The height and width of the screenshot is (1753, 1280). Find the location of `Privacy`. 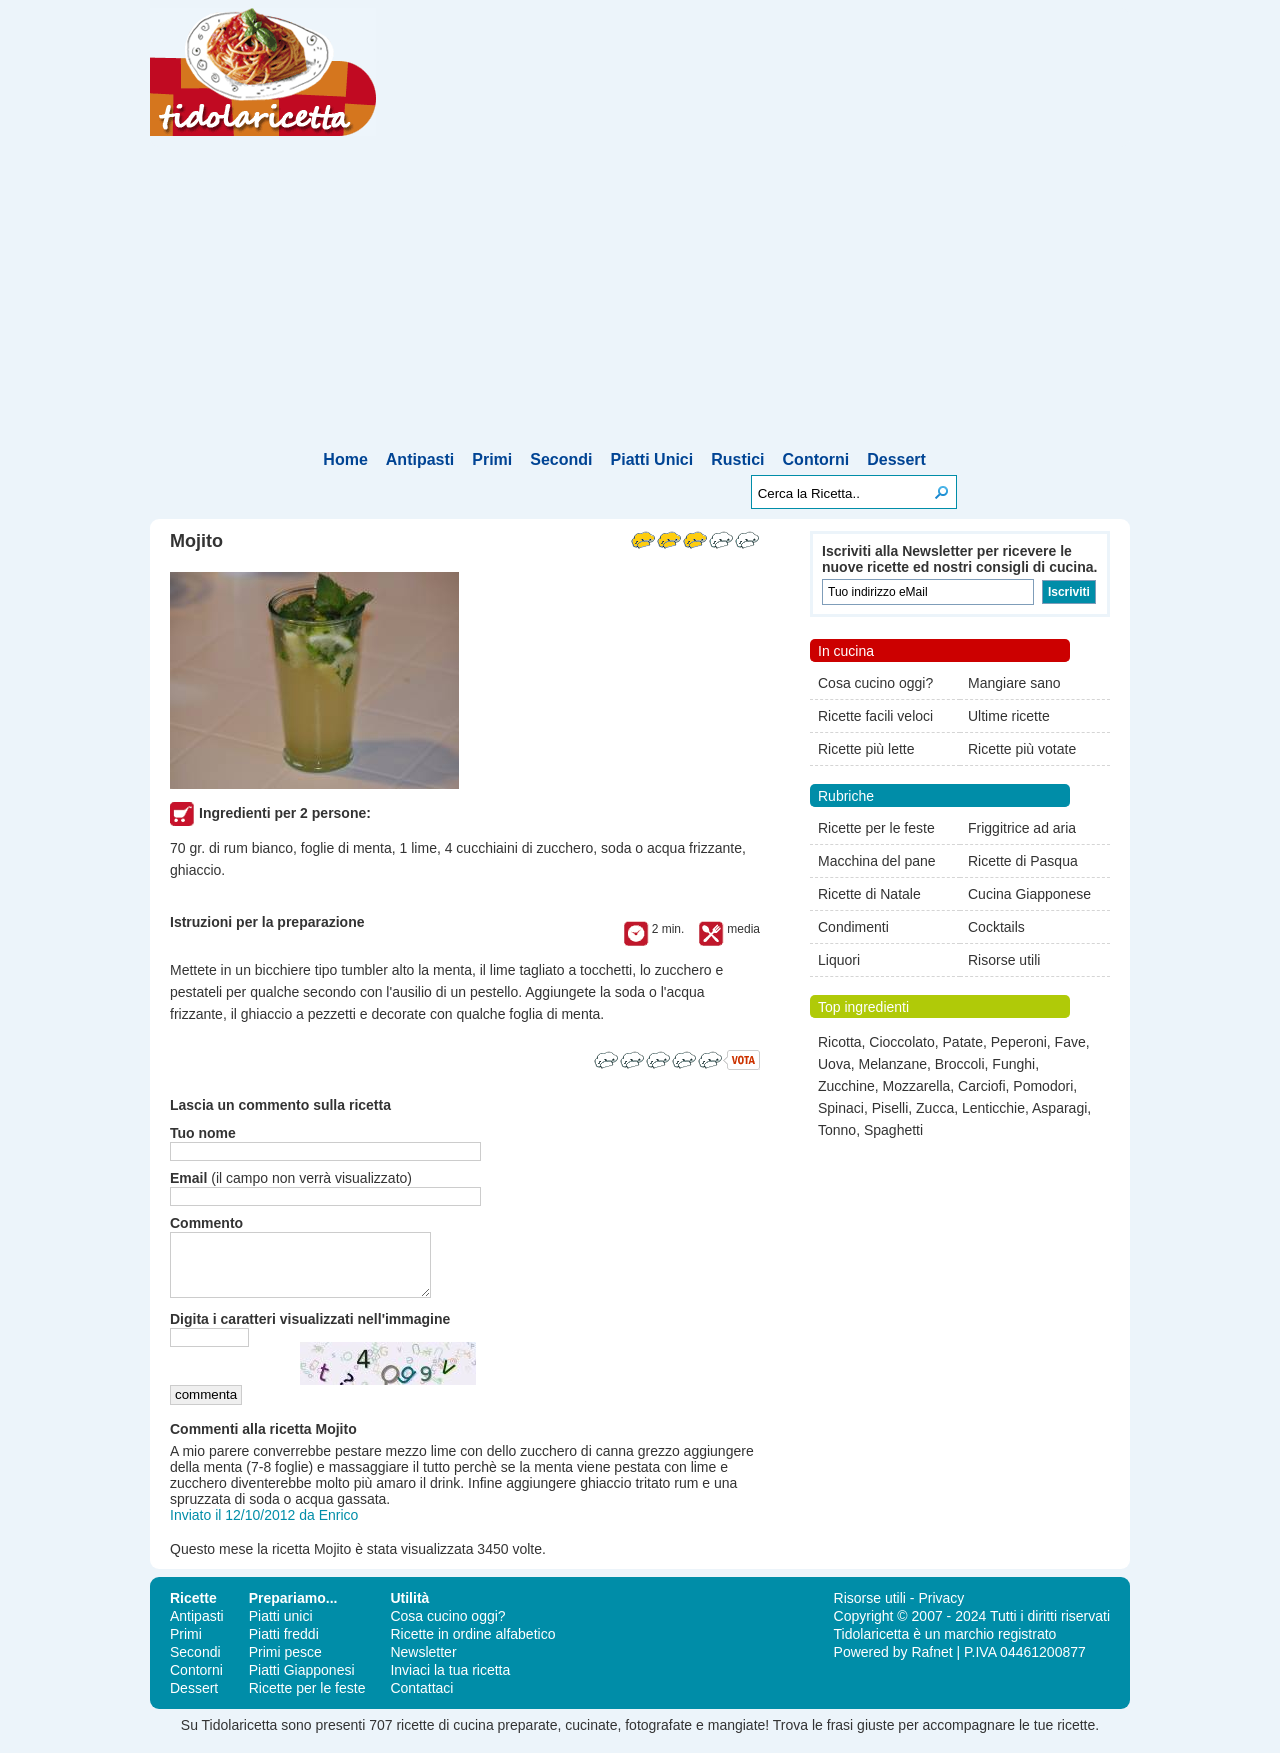

Privacy is located at coordinates (941, 1610).